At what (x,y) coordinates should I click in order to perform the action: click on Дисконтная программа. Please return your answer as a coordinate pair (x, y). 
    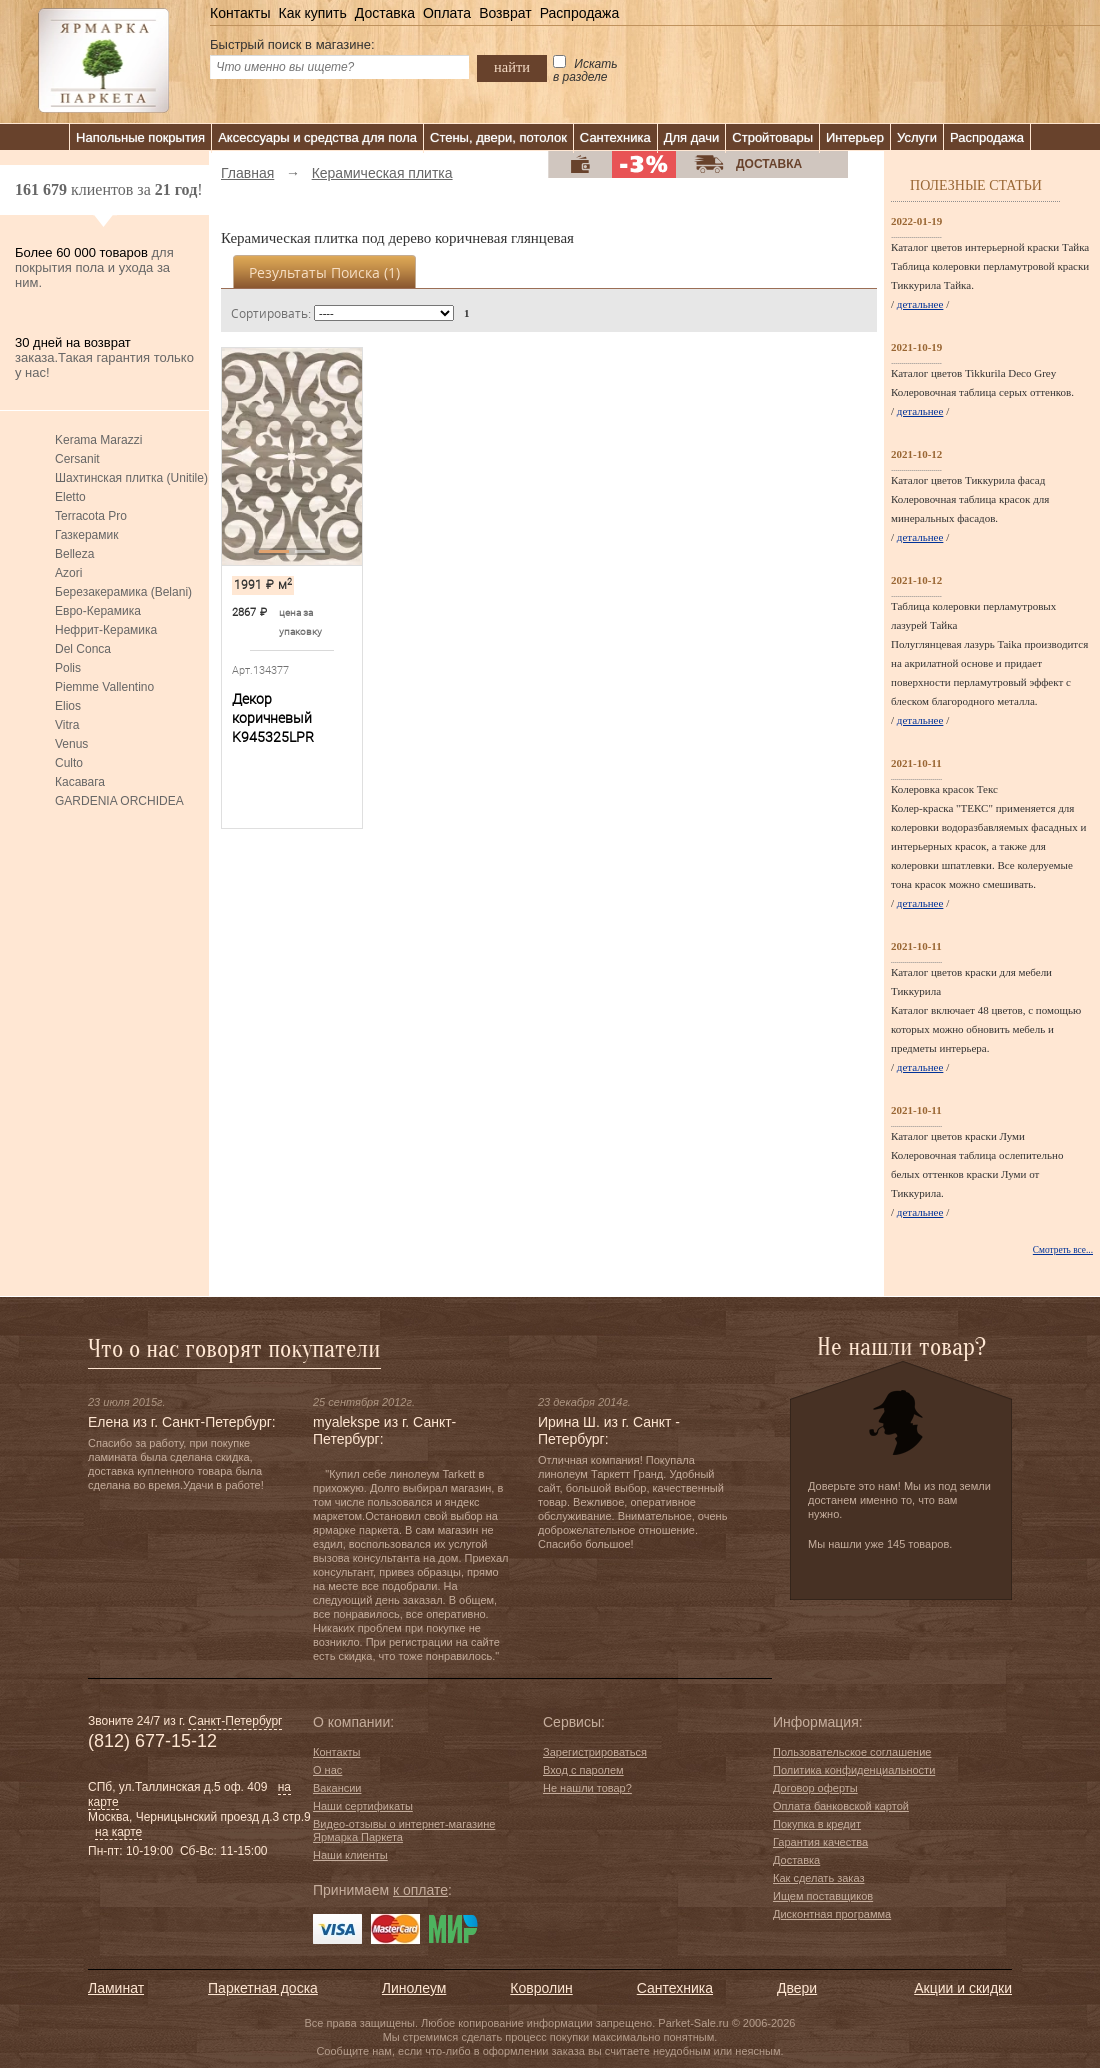
    Looking at the image, I should click on (832, 1914).